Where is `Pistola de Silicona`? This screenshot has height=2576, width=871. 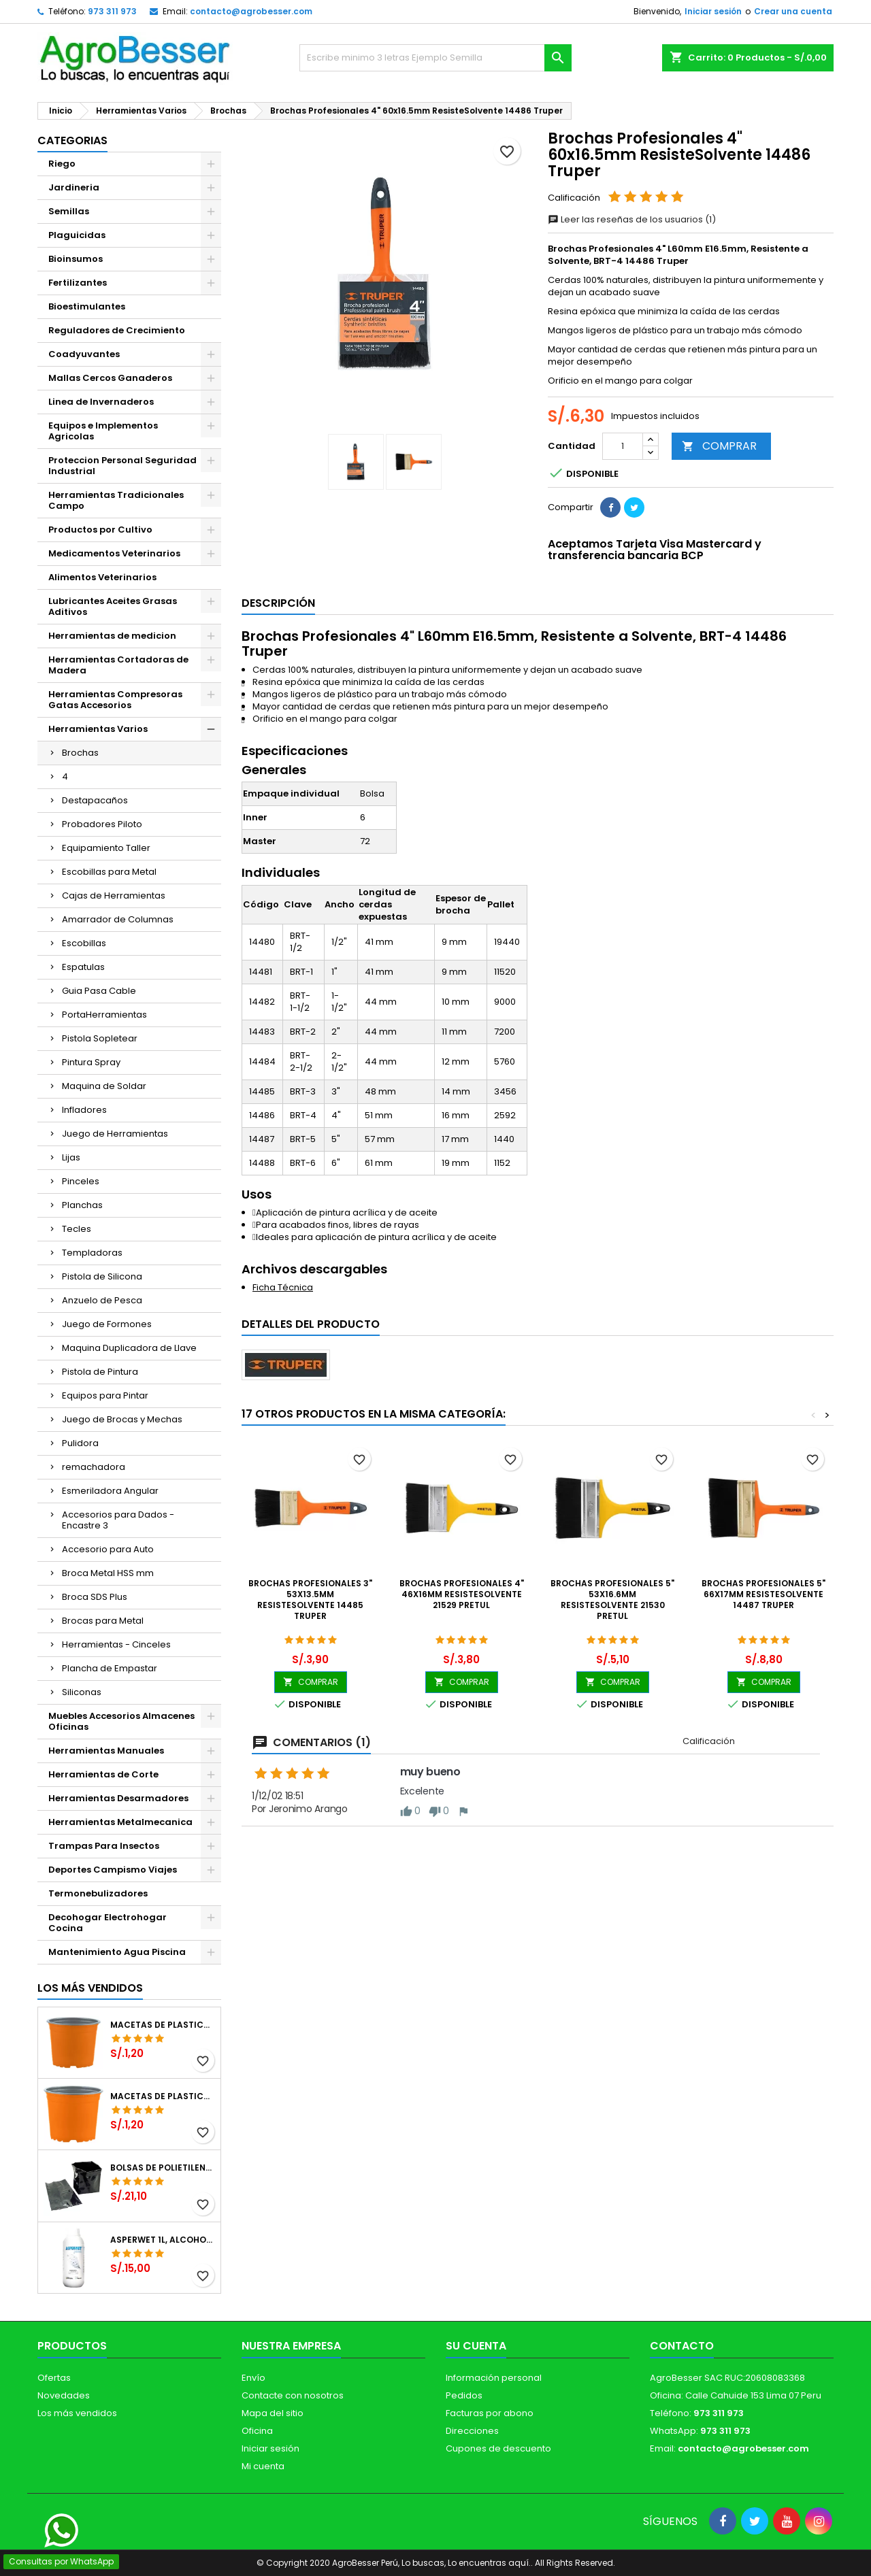
Pistola de Silicona is located at coordinates (102, 1276).